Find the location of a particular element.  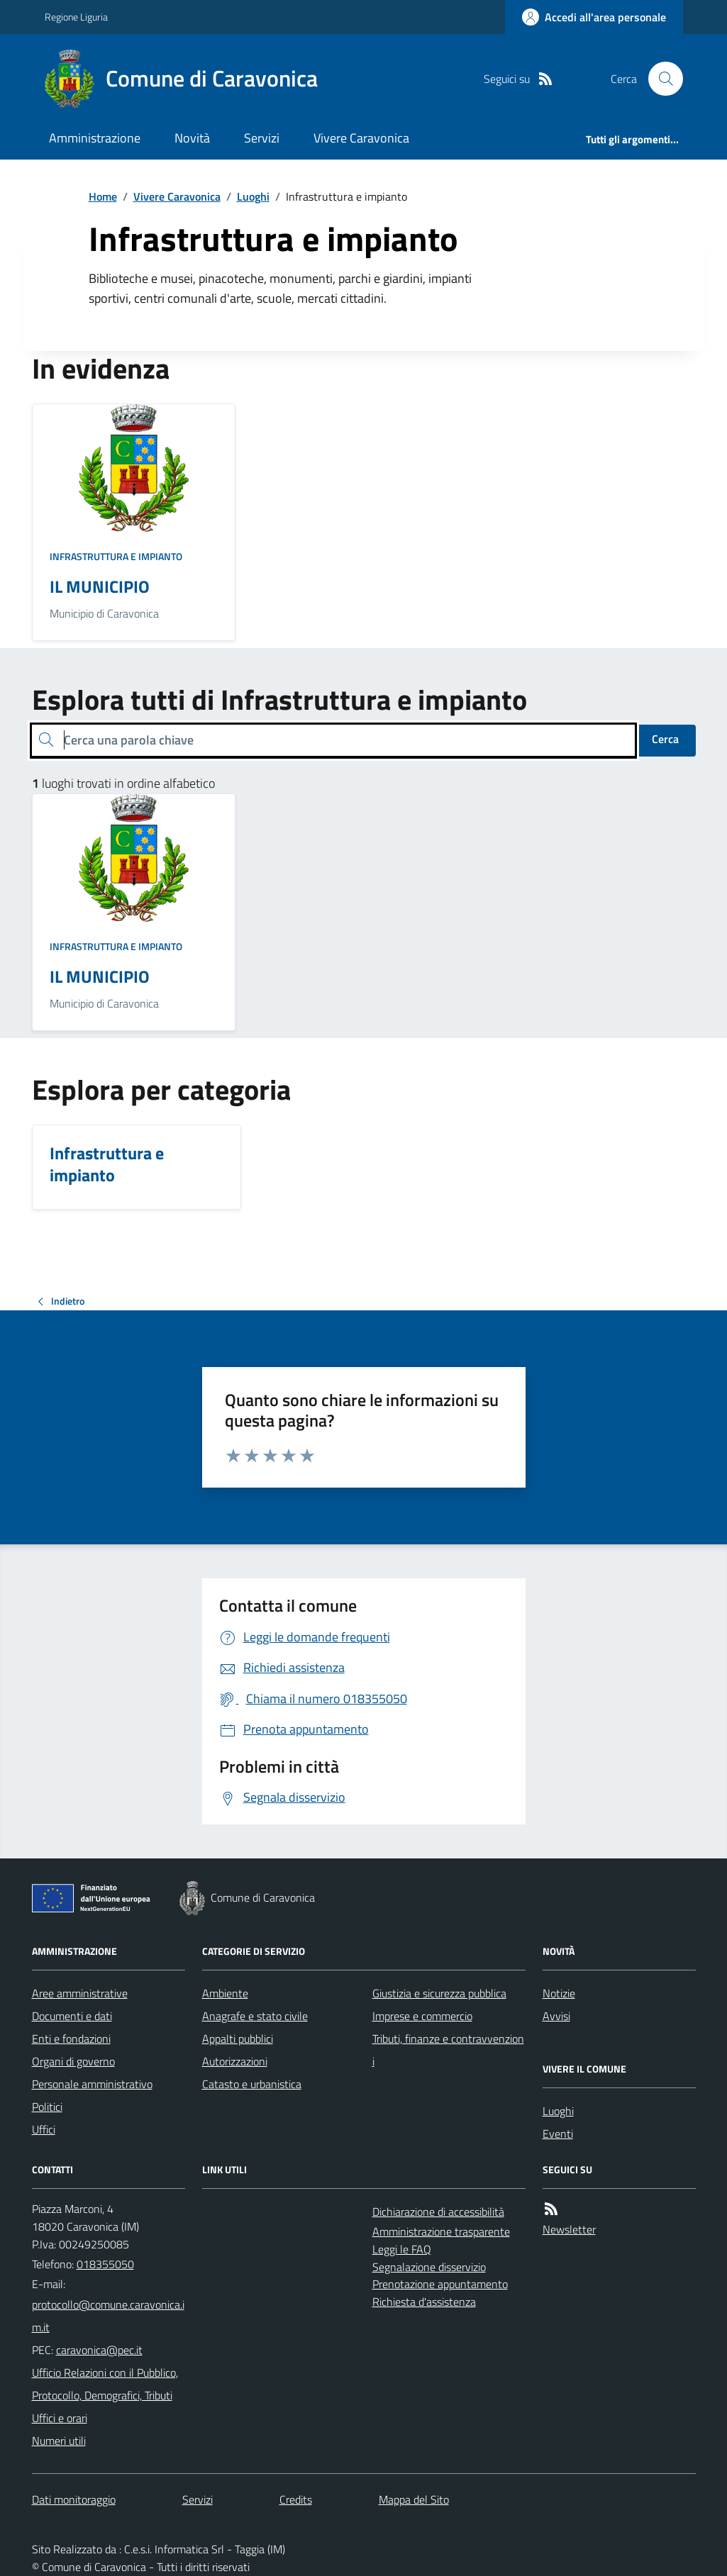

[Accedere alla propria area personale] is located at coordinates (594, 17).